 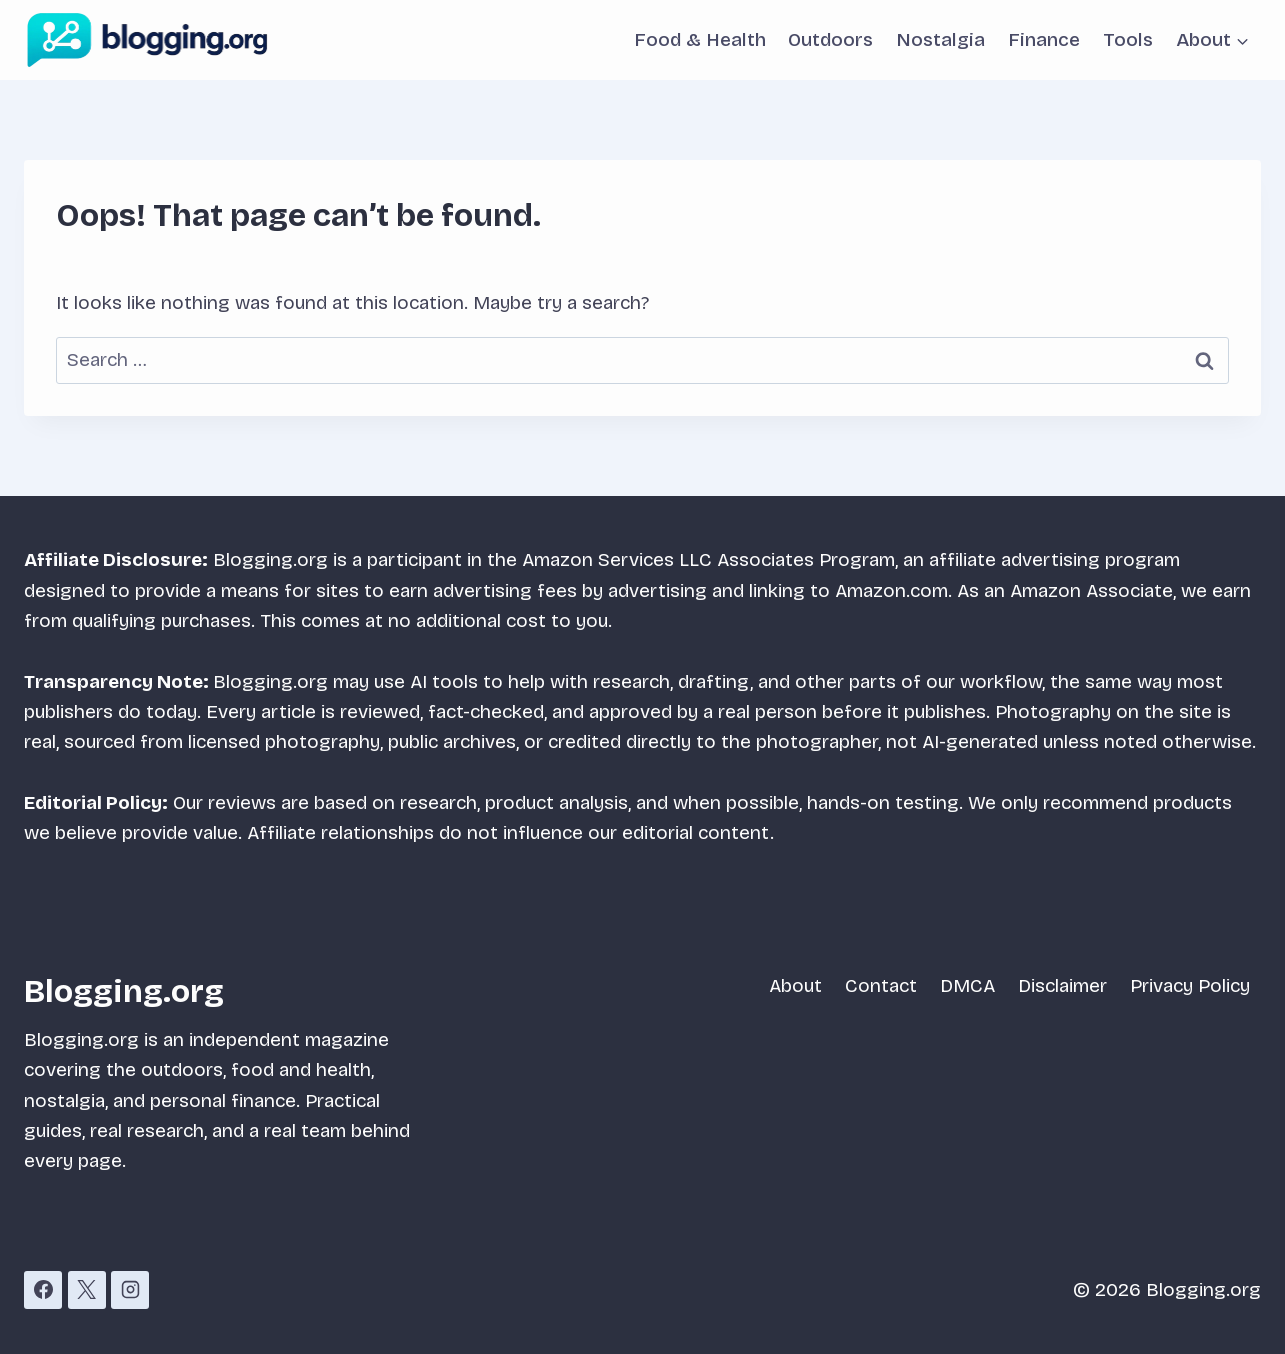 I want to click on Privacy Policy, so click(x=1190, y=985).